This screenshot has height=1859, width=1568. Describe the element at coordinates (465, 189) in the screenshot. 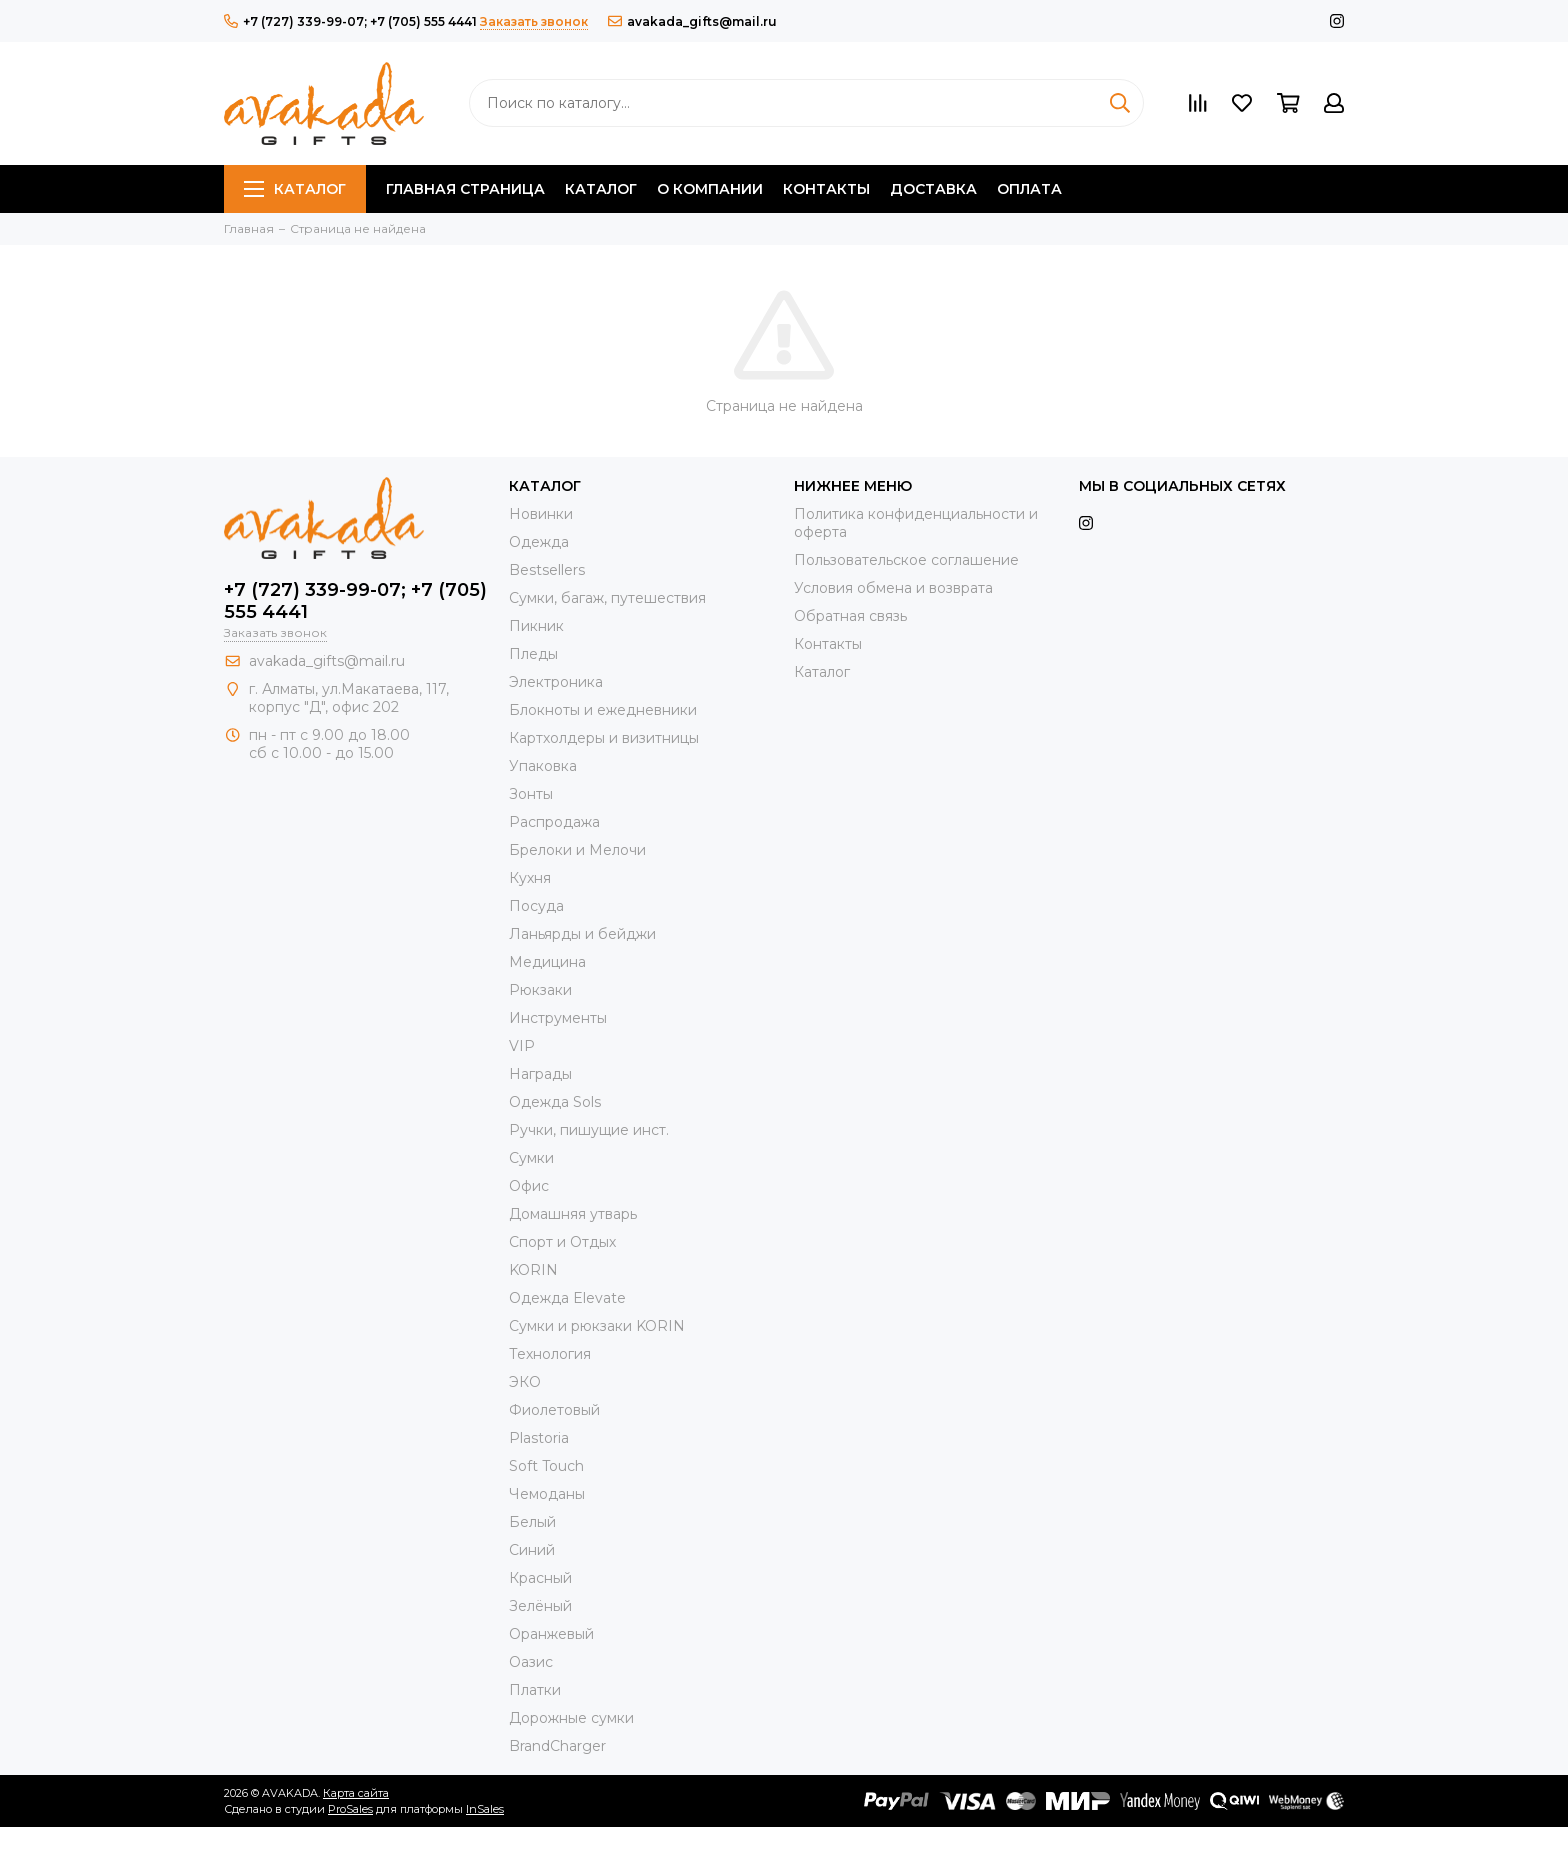

I see `Главная страница` at that location.